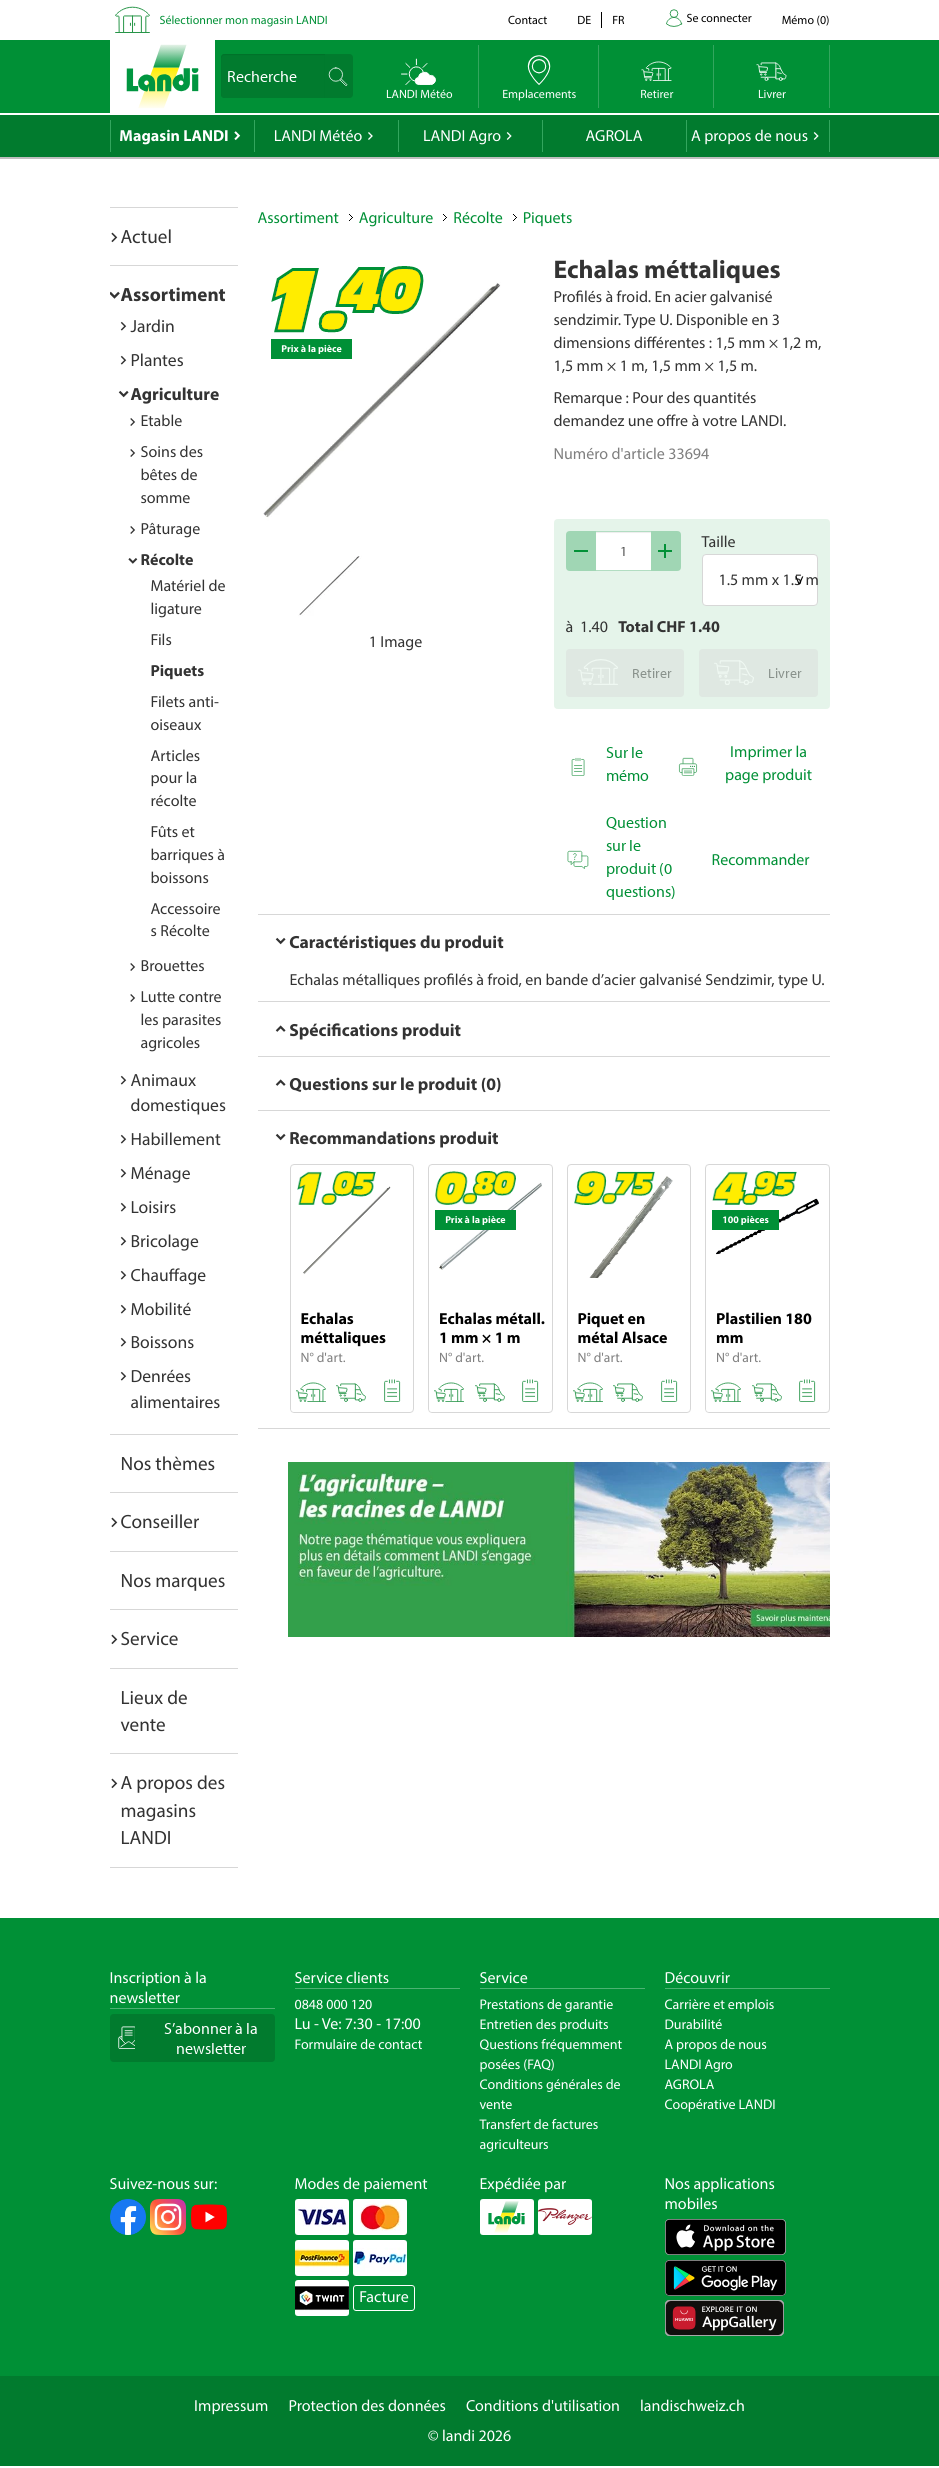 The image size is (939, 2468). I want to click on Etable, so click(162, 421).